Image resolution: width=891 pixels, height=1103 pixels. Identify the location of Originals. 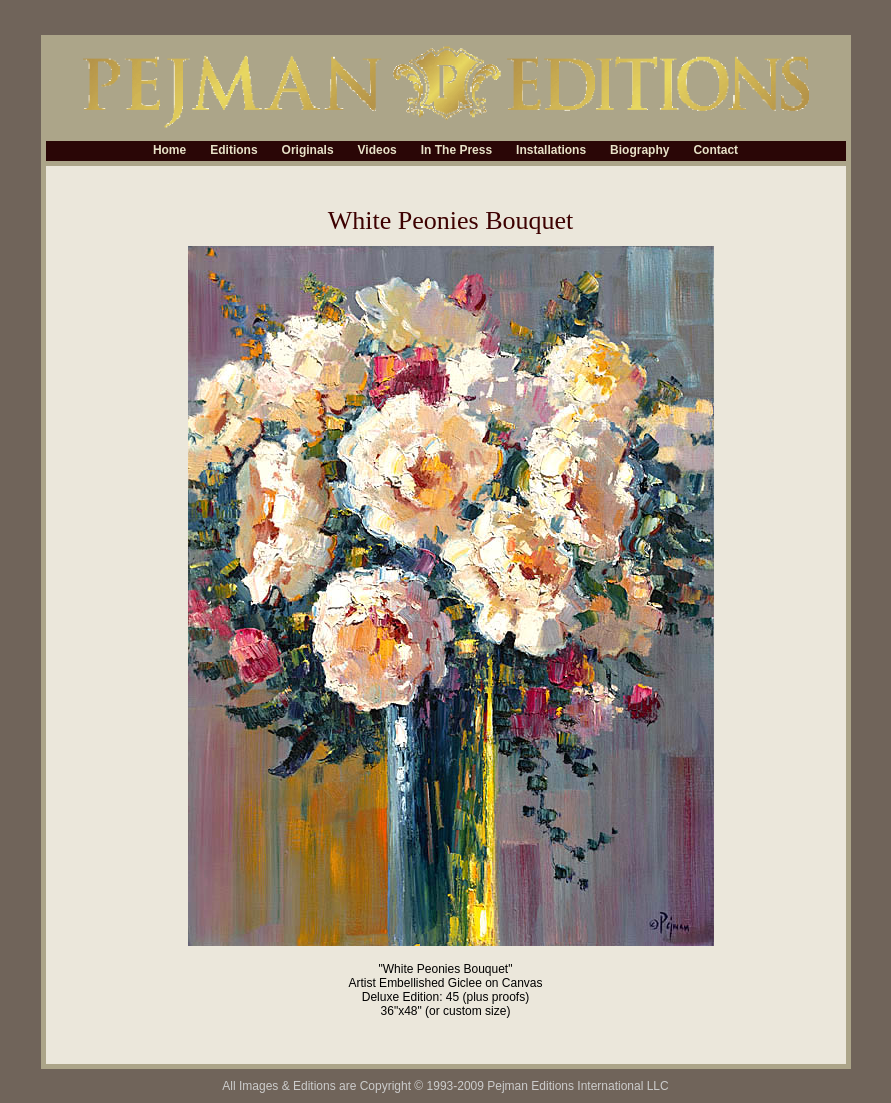
(308, 151).